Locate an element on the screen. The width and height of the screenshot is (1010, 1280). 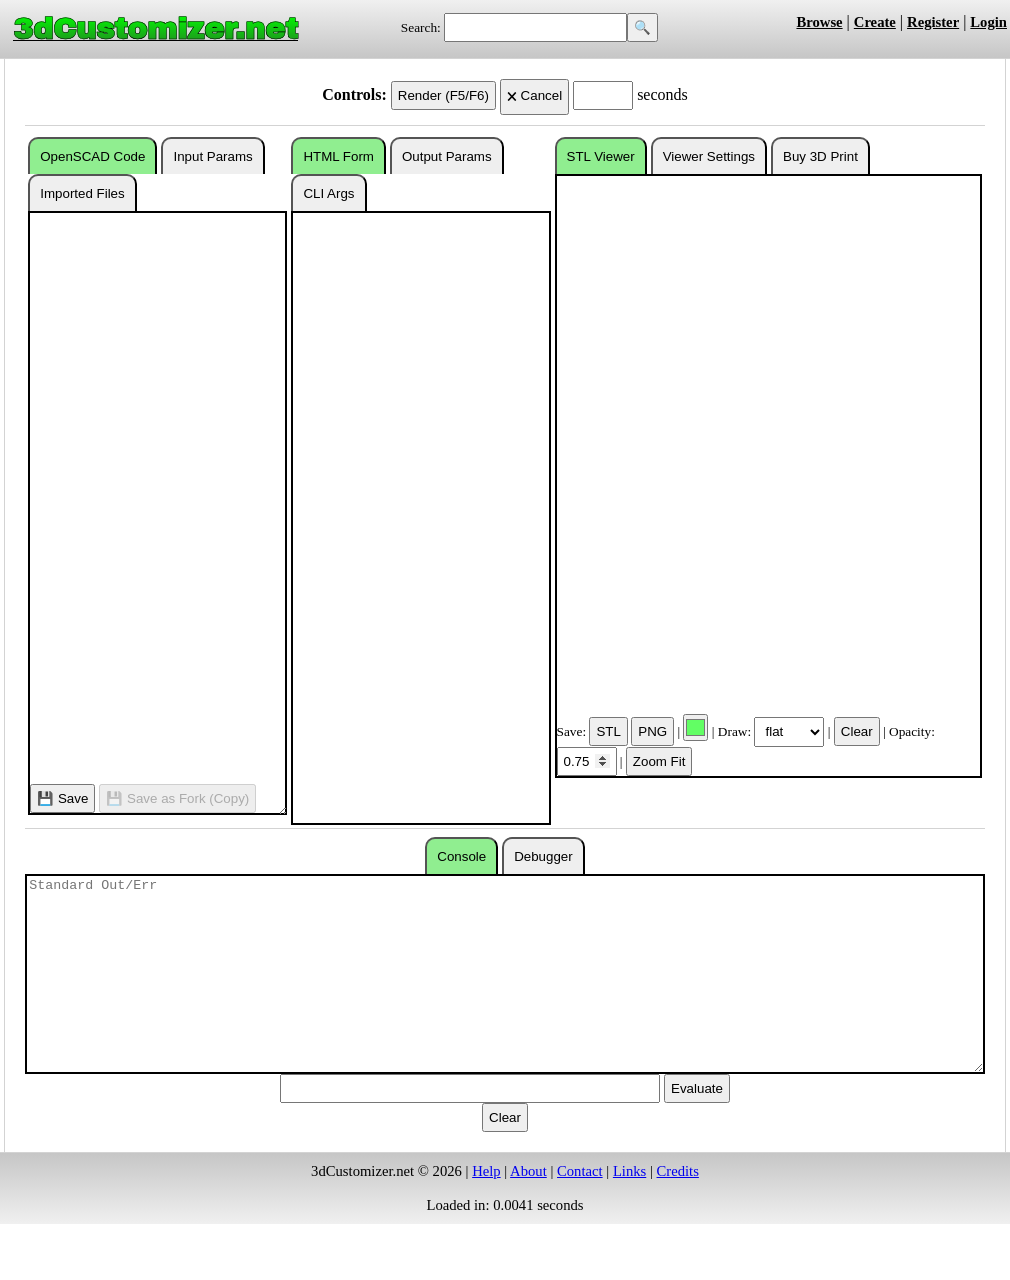
Imported Files is located at coordinates (82, 193).